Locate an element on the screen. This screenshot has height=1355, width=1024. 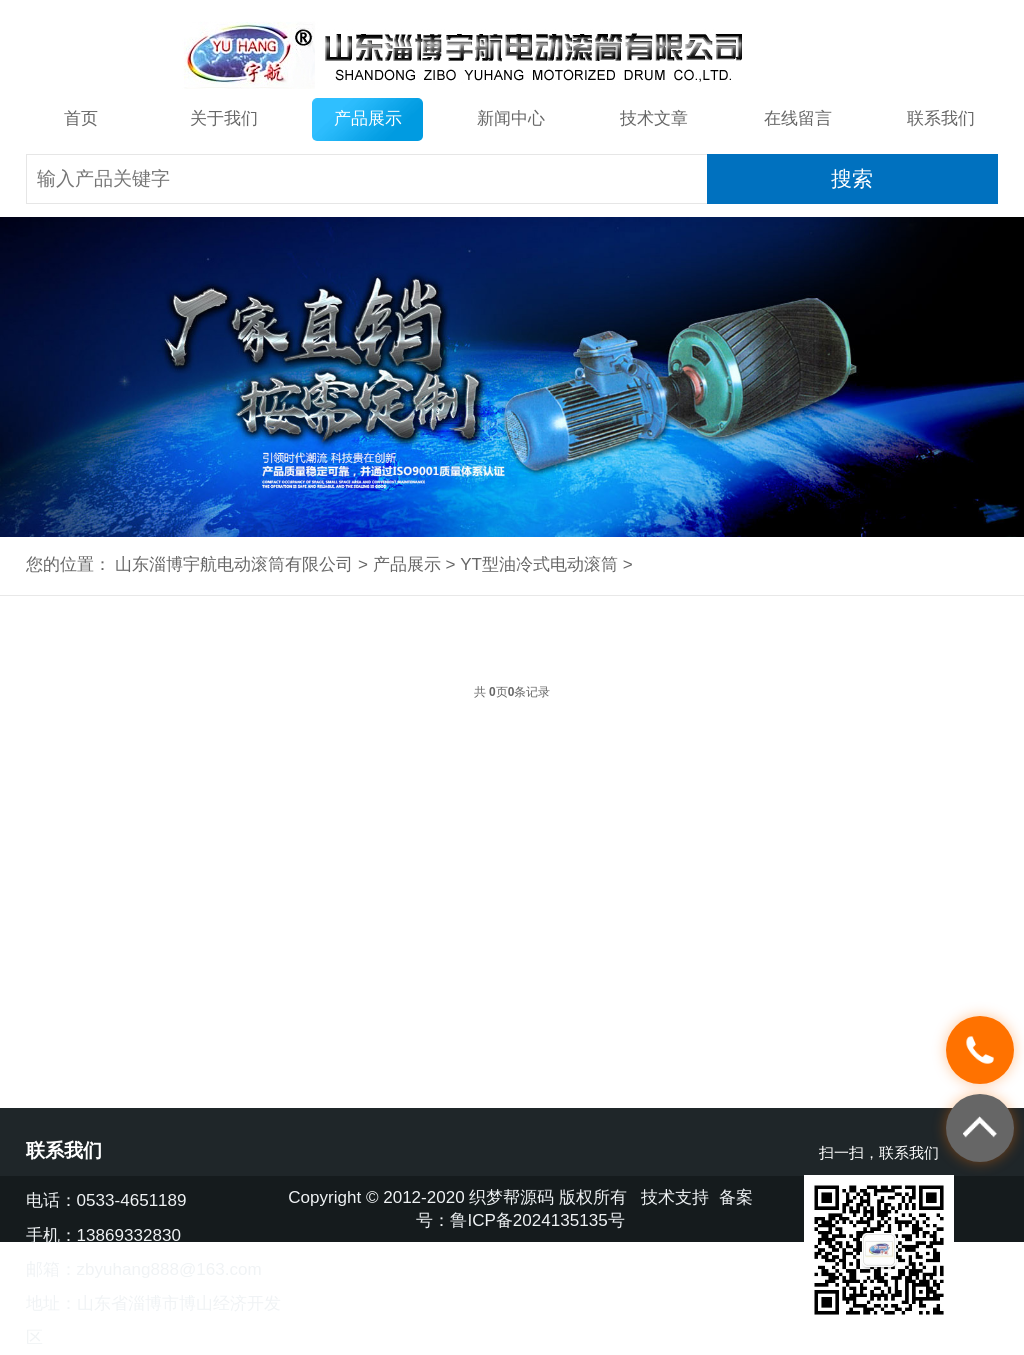
联系我们 is located at coordinates (941, 118).